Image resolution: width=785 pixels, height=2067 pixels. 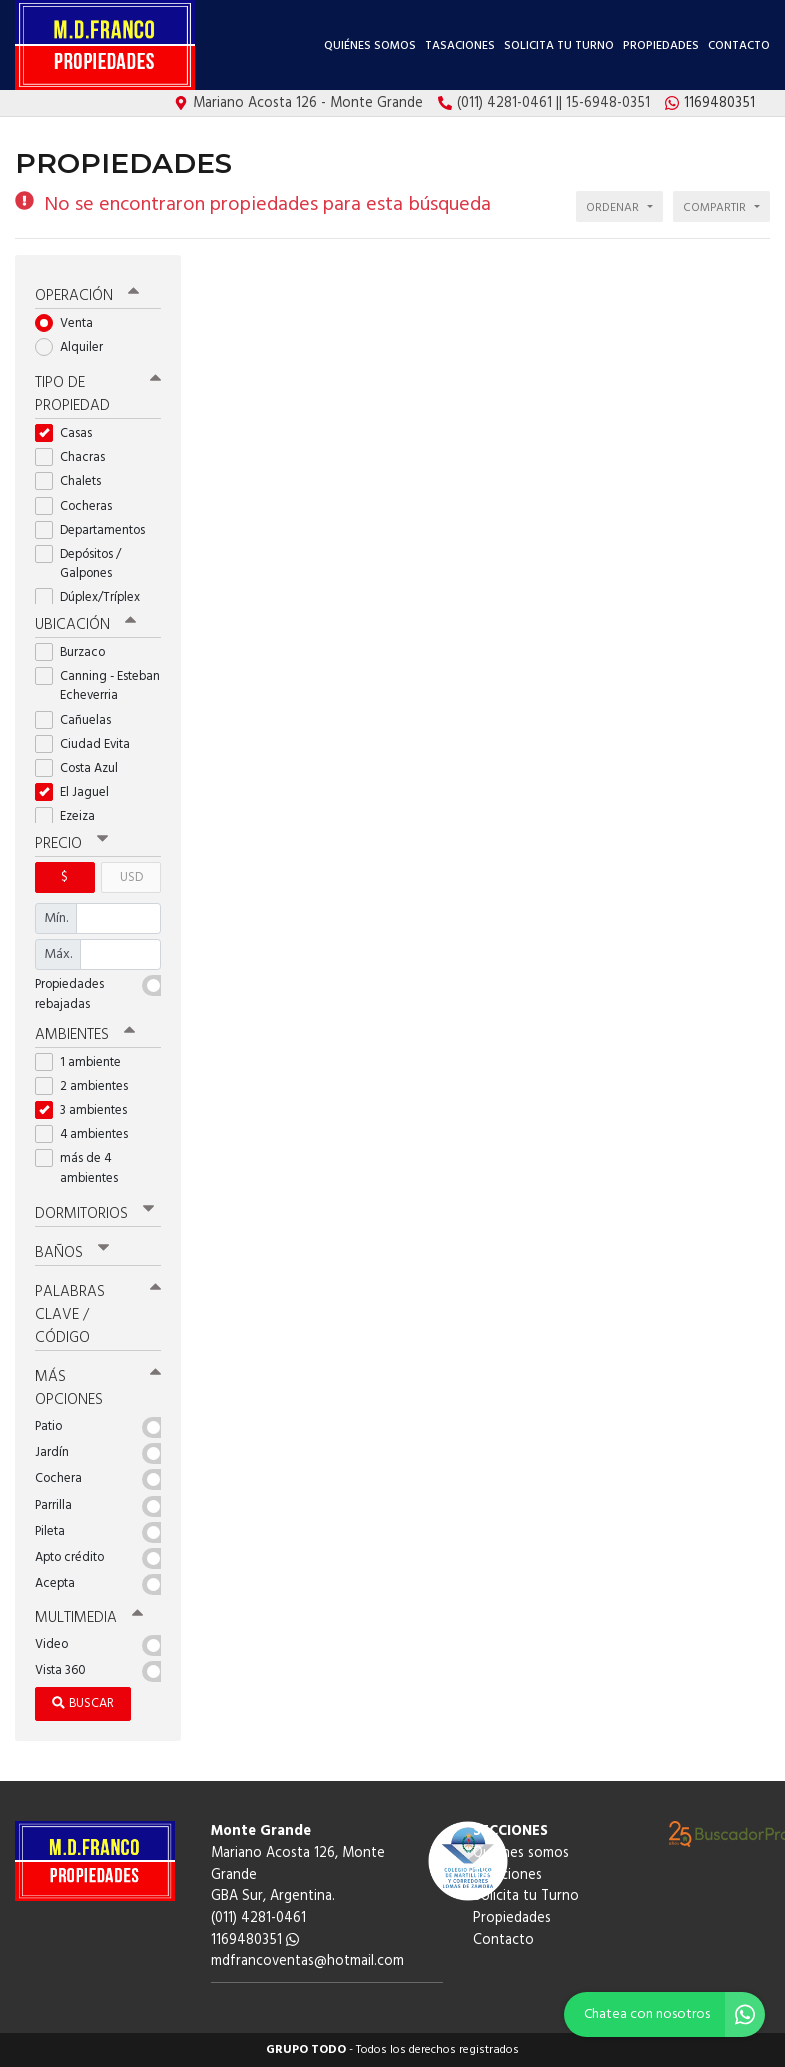 What do you see at coordinates (131, 877) in the screenshot?
I see `USD` at bounding box center [131, 877].